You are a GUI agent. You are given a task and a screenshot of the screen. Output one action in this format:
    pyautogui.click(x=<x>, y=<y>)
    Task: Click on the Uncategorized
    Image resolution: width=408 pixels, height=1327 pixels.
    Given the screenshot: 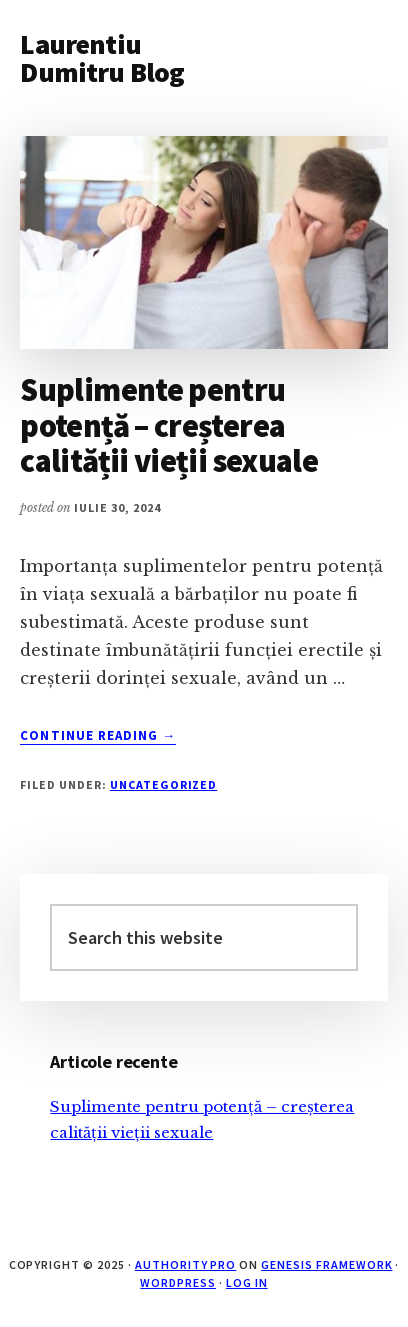 What is the action you would take?
    pyautogui.click(x=163, y=784)
    